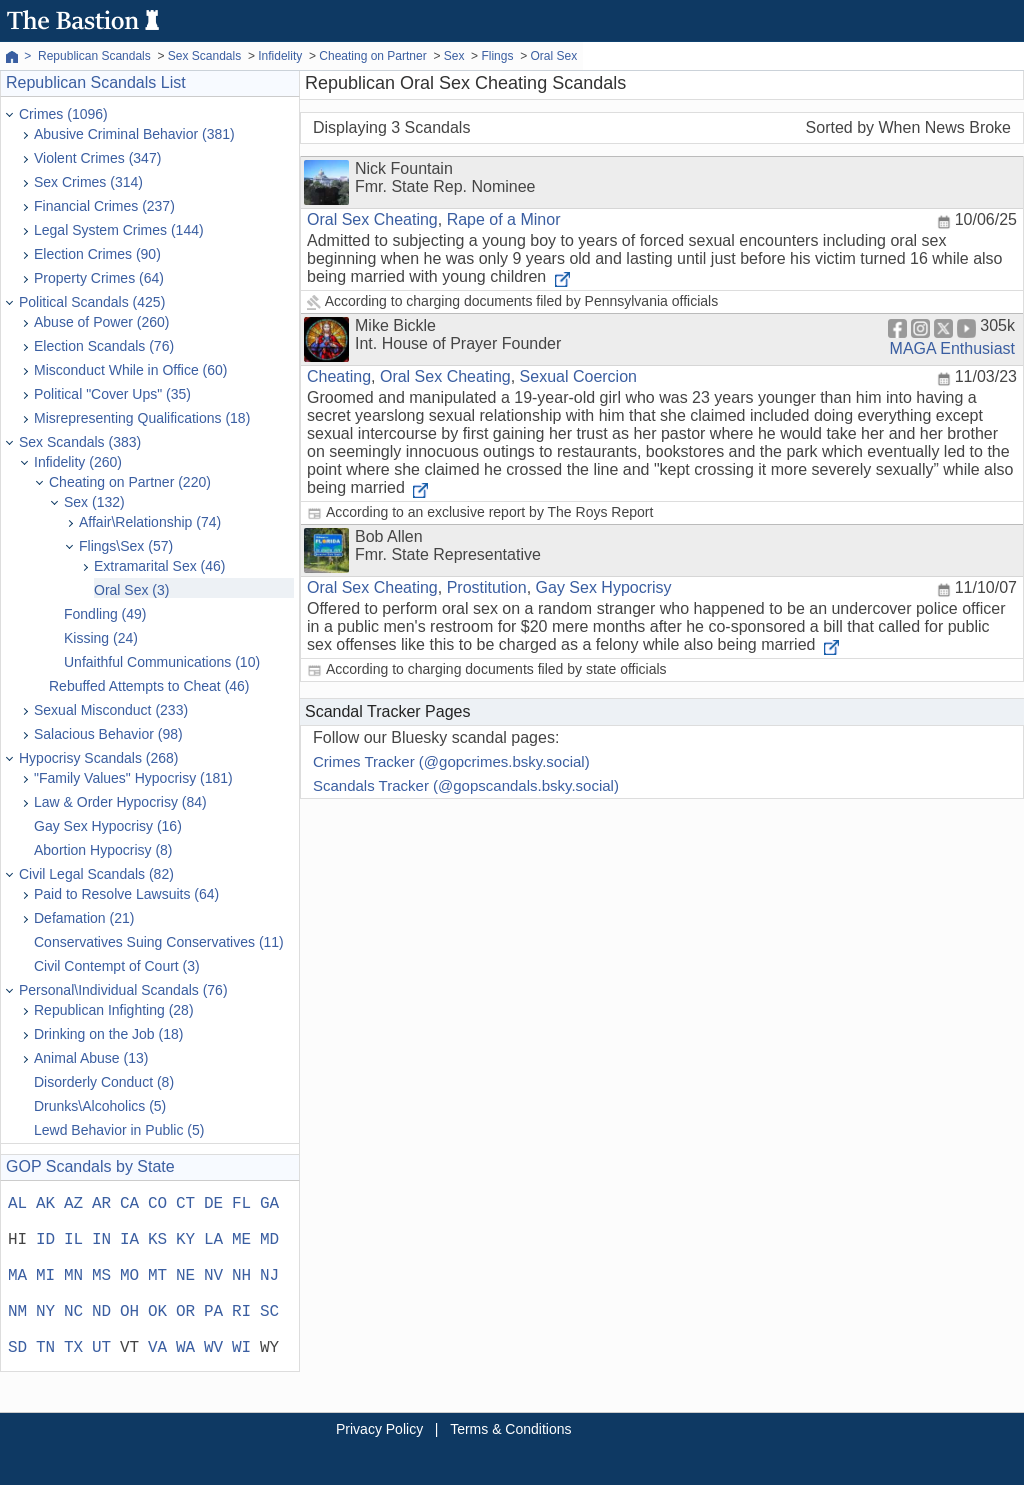 The width and height of the screenshot is (1024, 1485). I want to click on MA, so click(17, 1276).